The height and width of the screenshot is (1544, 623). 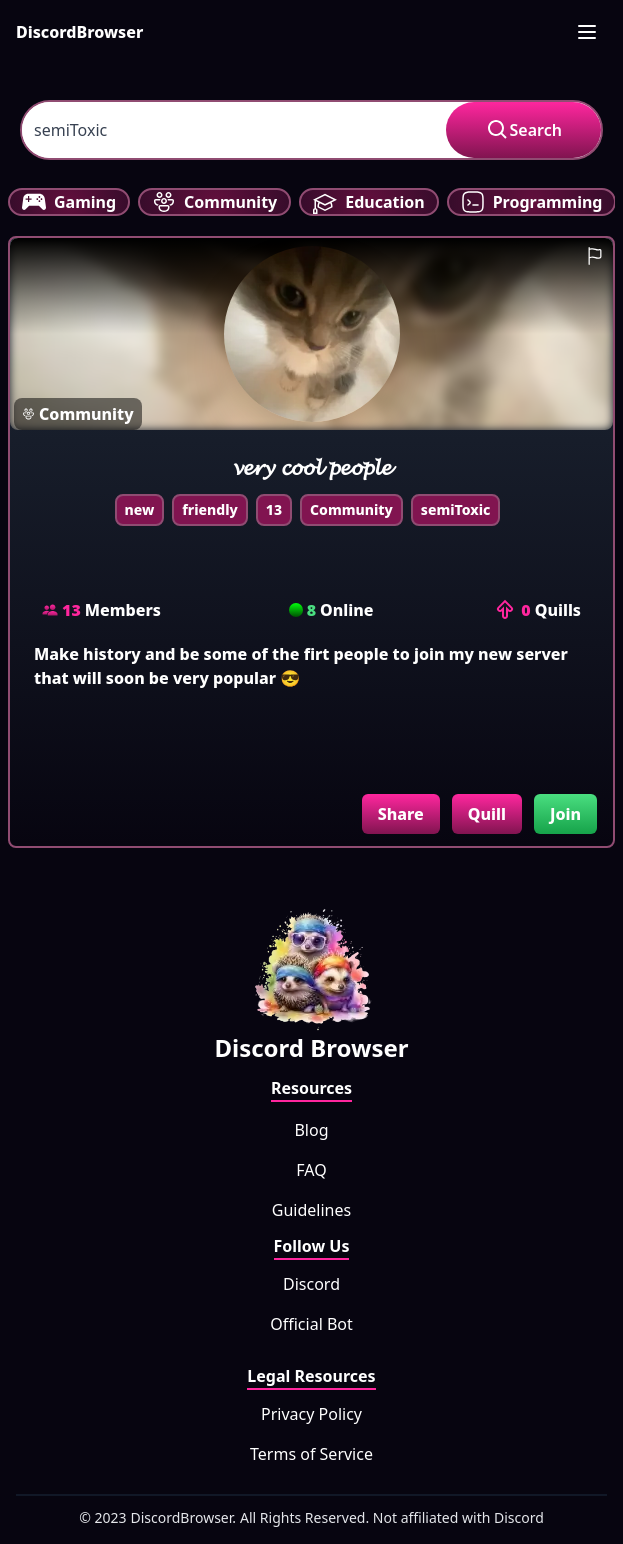 What do you see at coordinates (311, 1210) in the screenshot?
I see `Guidelines` at bounding box center [311, 1210].